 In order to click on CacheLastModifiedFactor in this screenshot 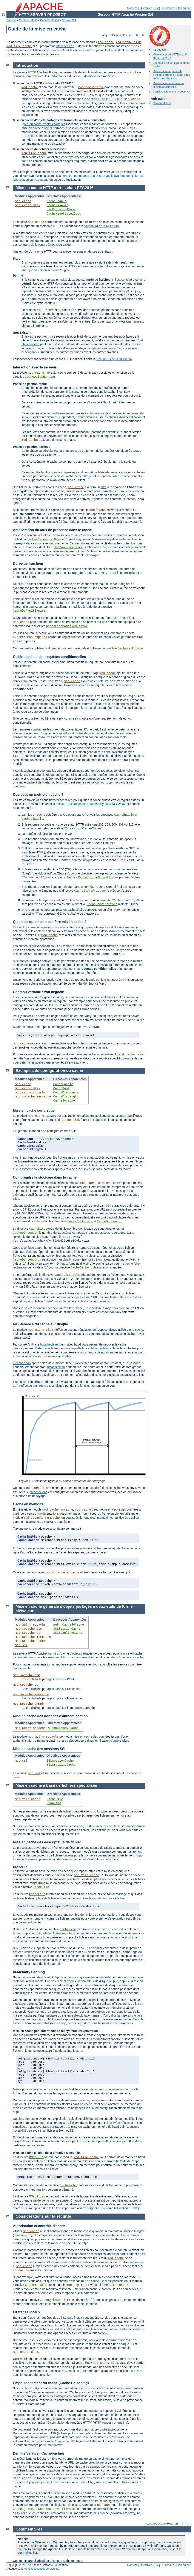, I will do `click(67, 626)`.